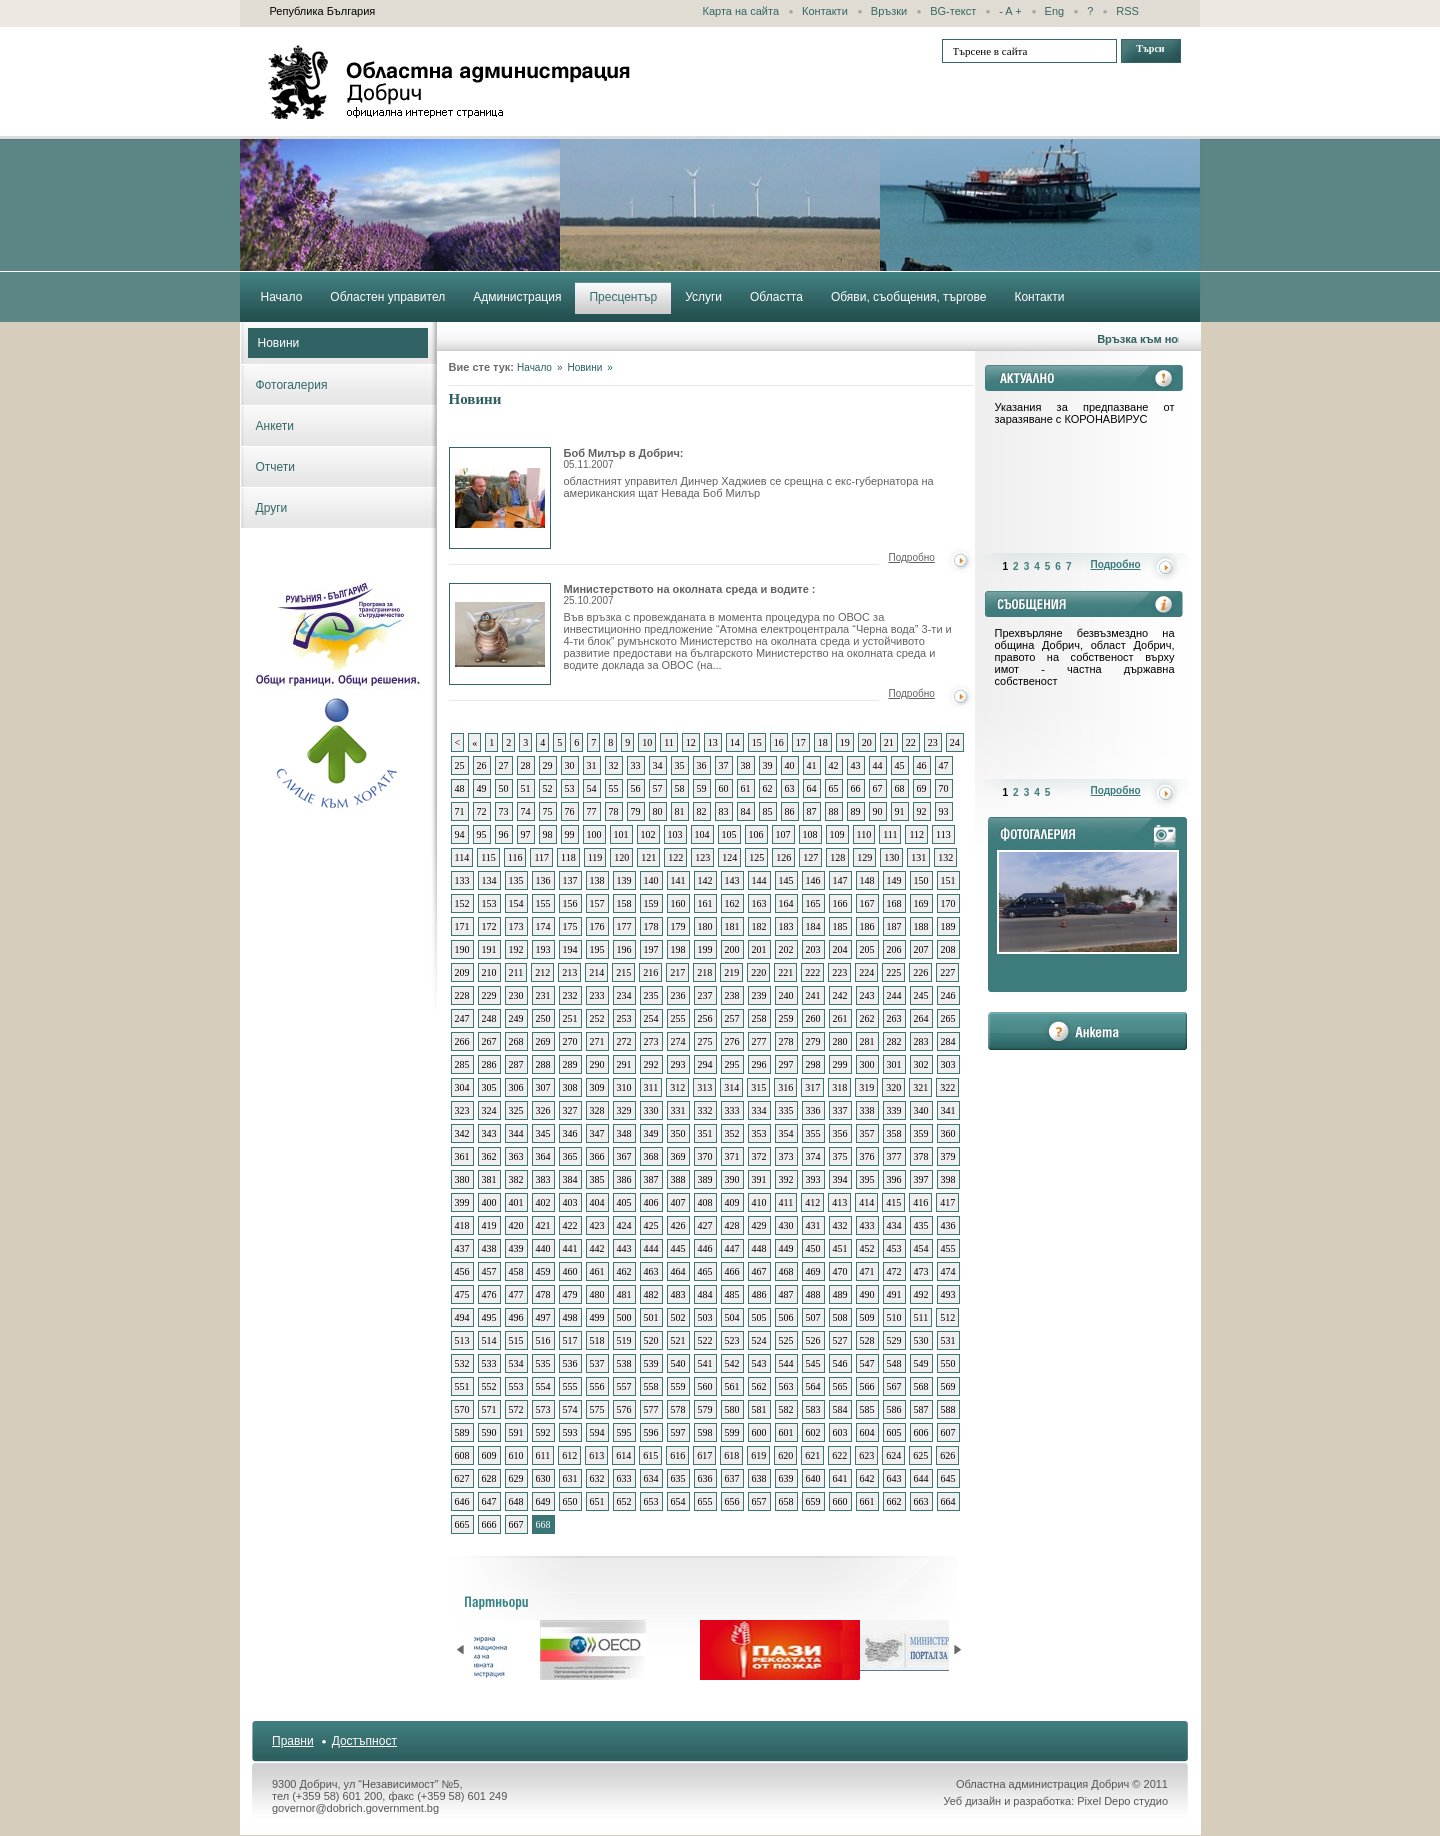 This screenshot has width=1440, height=1836. Describe the element at coordinates (543, 1501) in the screenshot. I see `649` at that location.